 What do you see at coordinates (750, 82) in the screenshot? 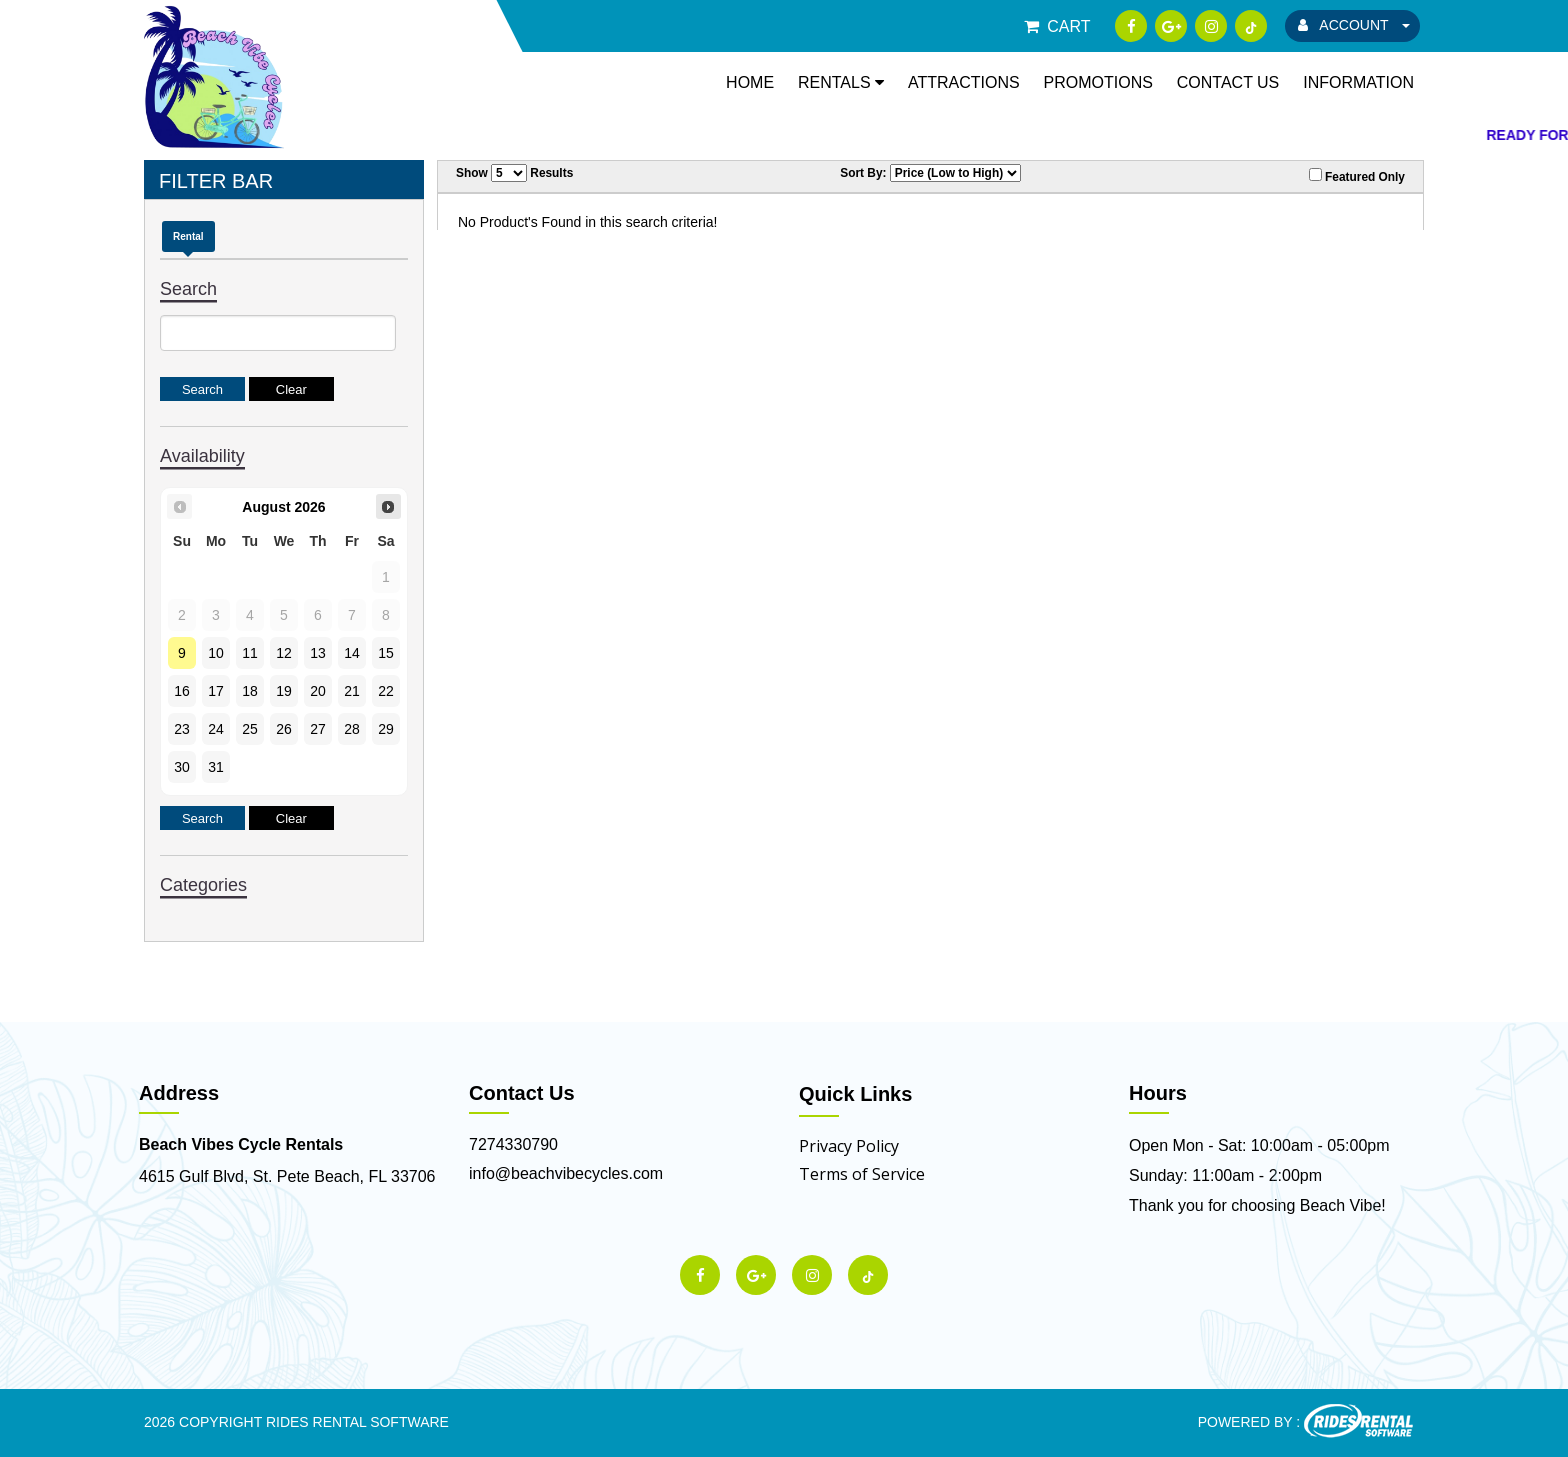
I see `Home` at bounding box center [750, 82].